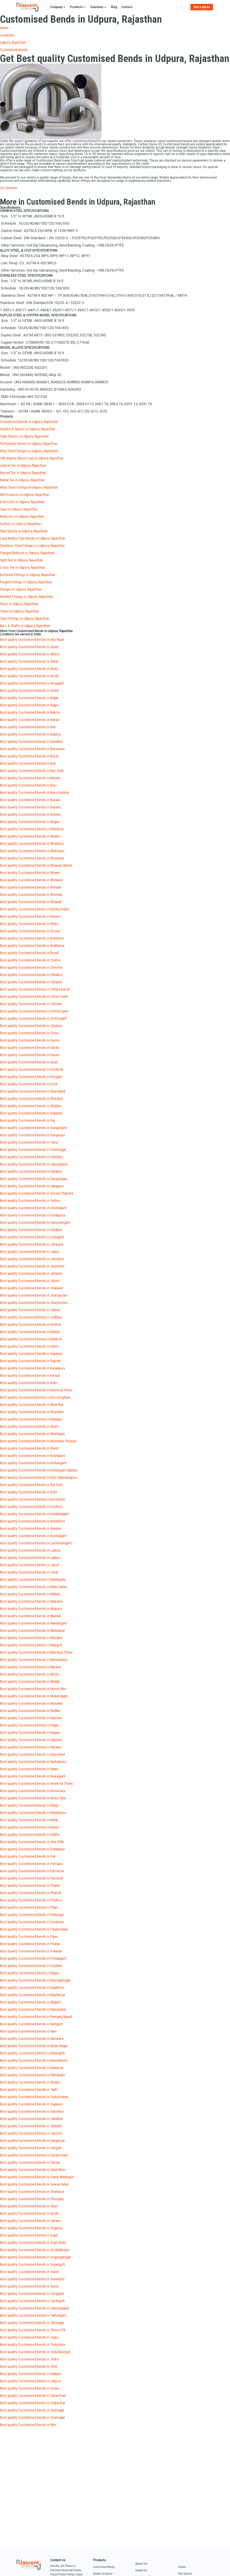  Describe the element at coordinates (29, 2337) in the screenshot. I see `Best quality Customised Bends in Tijara` at that location.